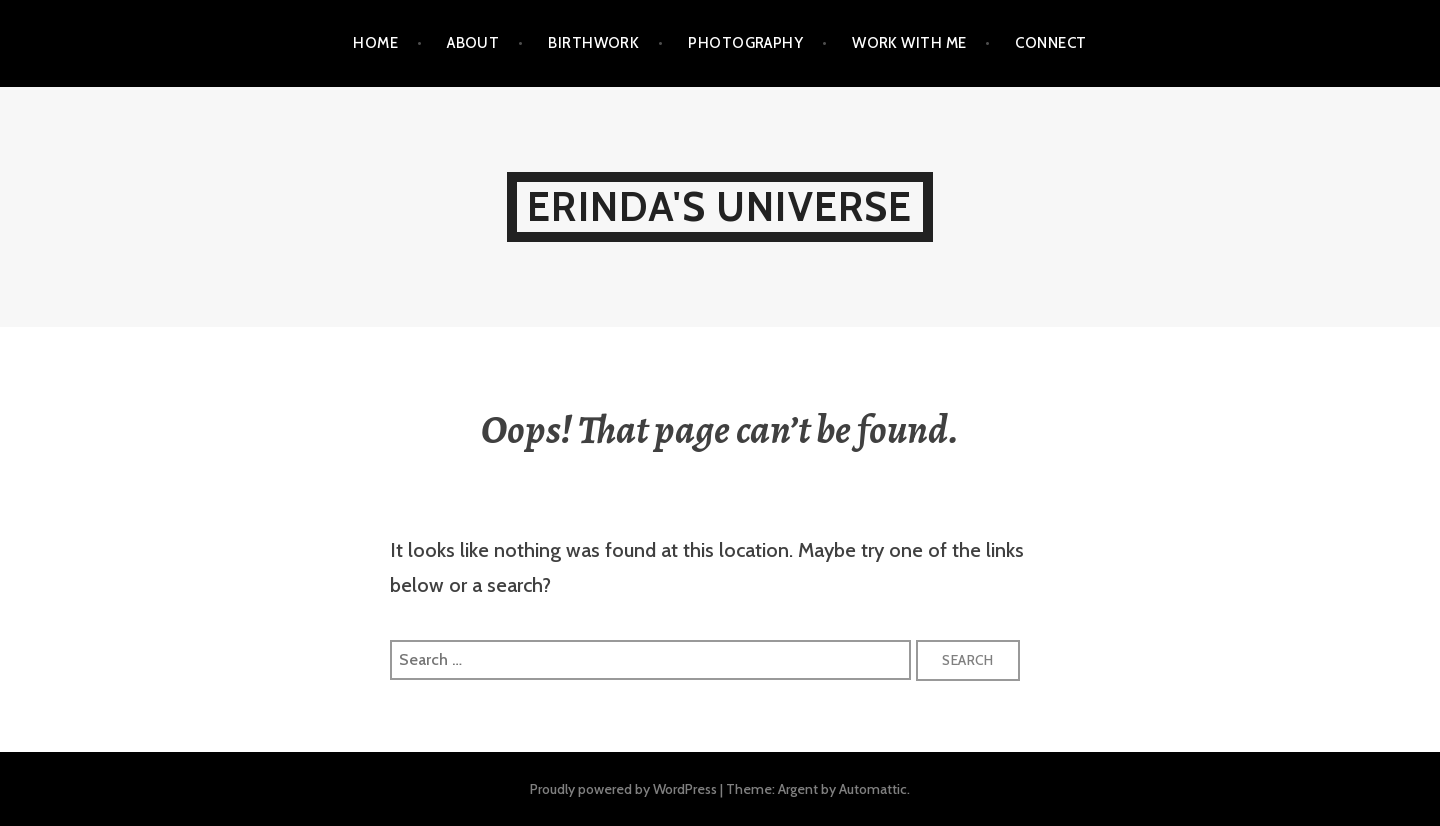  Describe the element at coordinates (909, 43) in the screenshot. I see `WORK WITH ME` at that location.